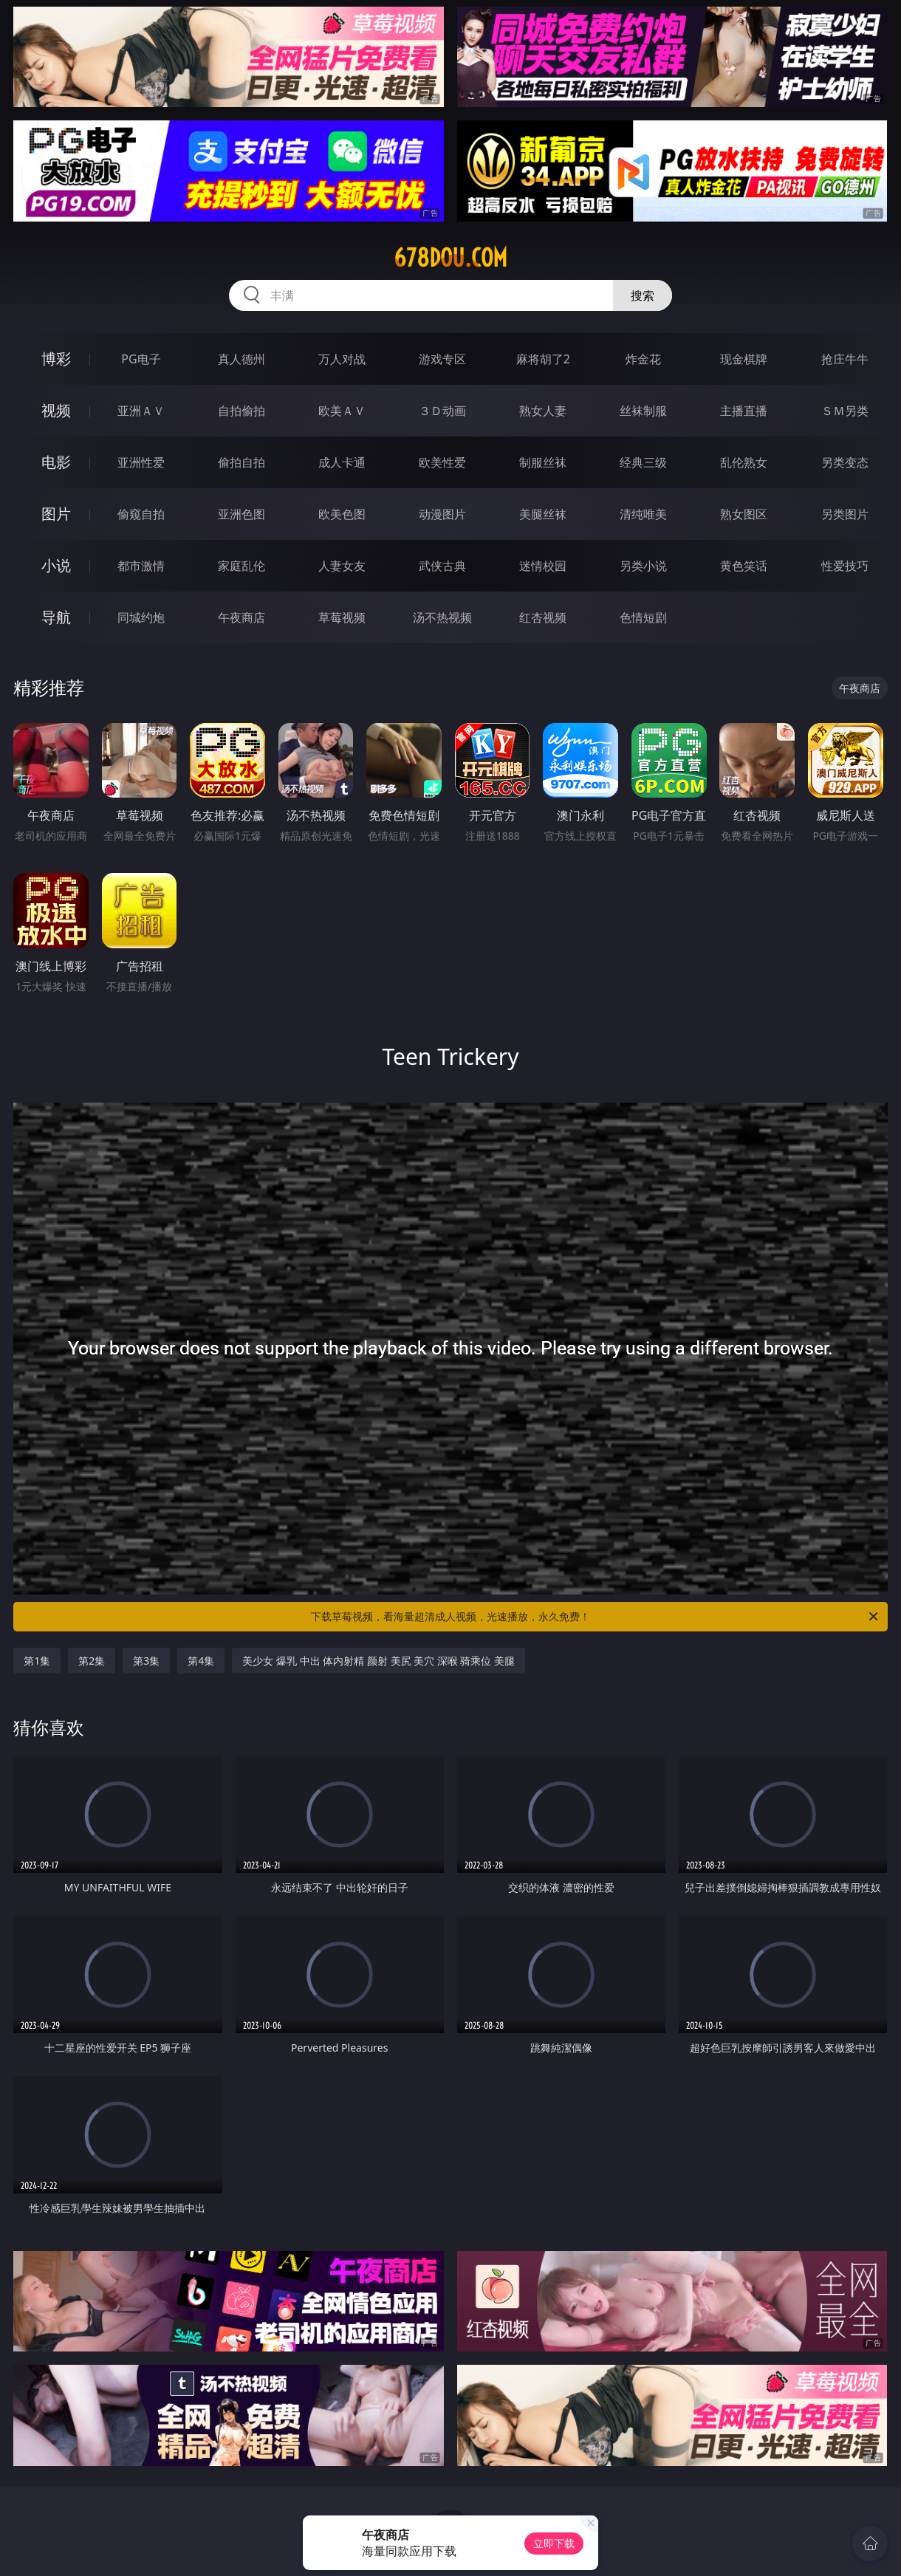 The height and width of the screenshot is (2576, 901). Describe the element at coordinates (201, 1661) in the screenshot. I see `第4集` at that location.